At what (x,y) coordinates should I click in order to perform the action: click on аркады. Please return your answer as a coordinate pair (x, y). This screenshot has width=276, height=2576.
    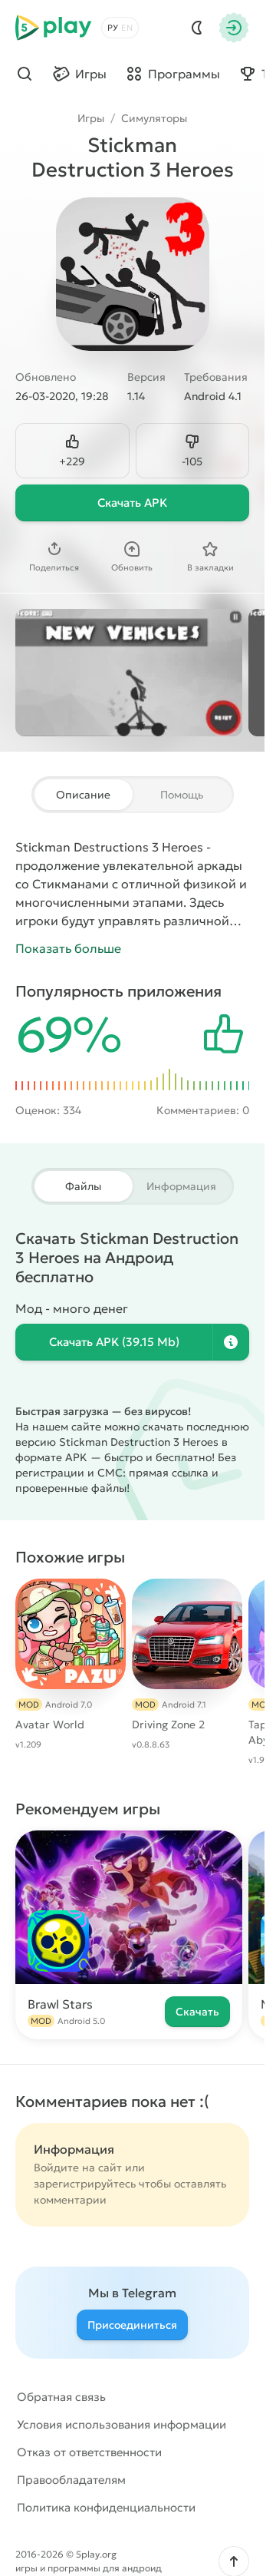
    Looking at the image, I should click on (219, 865).